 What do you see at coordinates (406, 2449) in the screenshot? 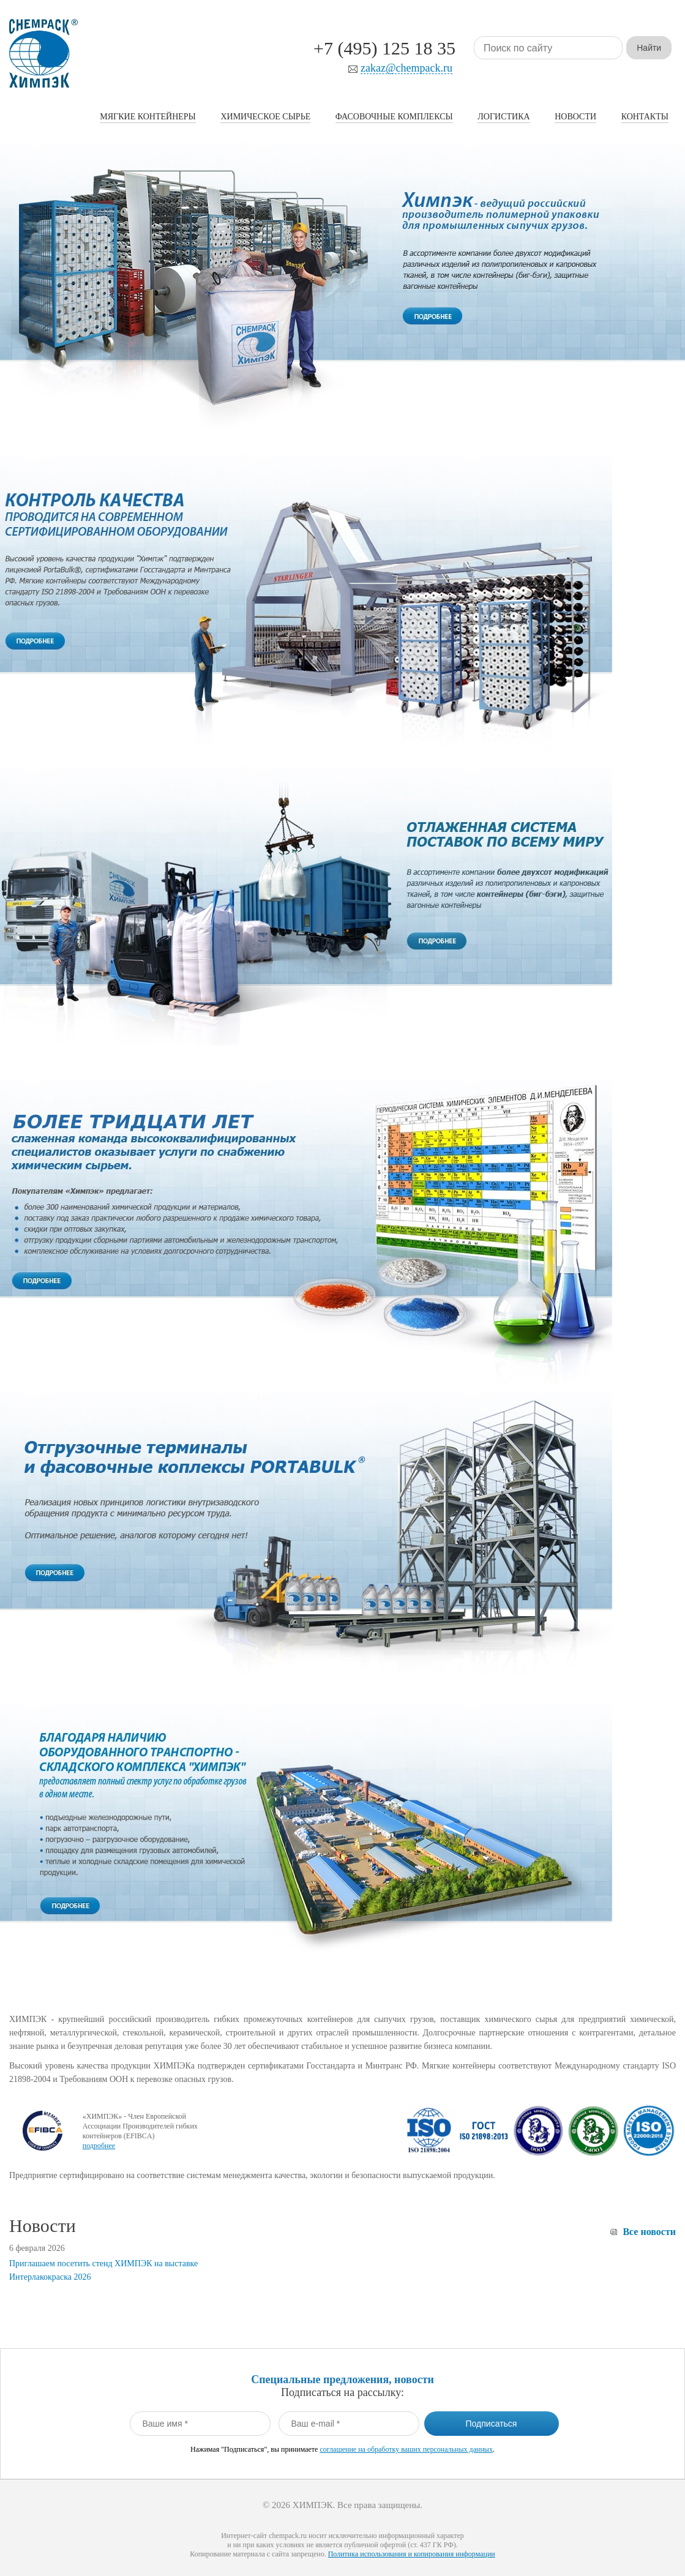
I see `соглашение на обработку ваших персональных данных` at bounding box center [406, 2449].